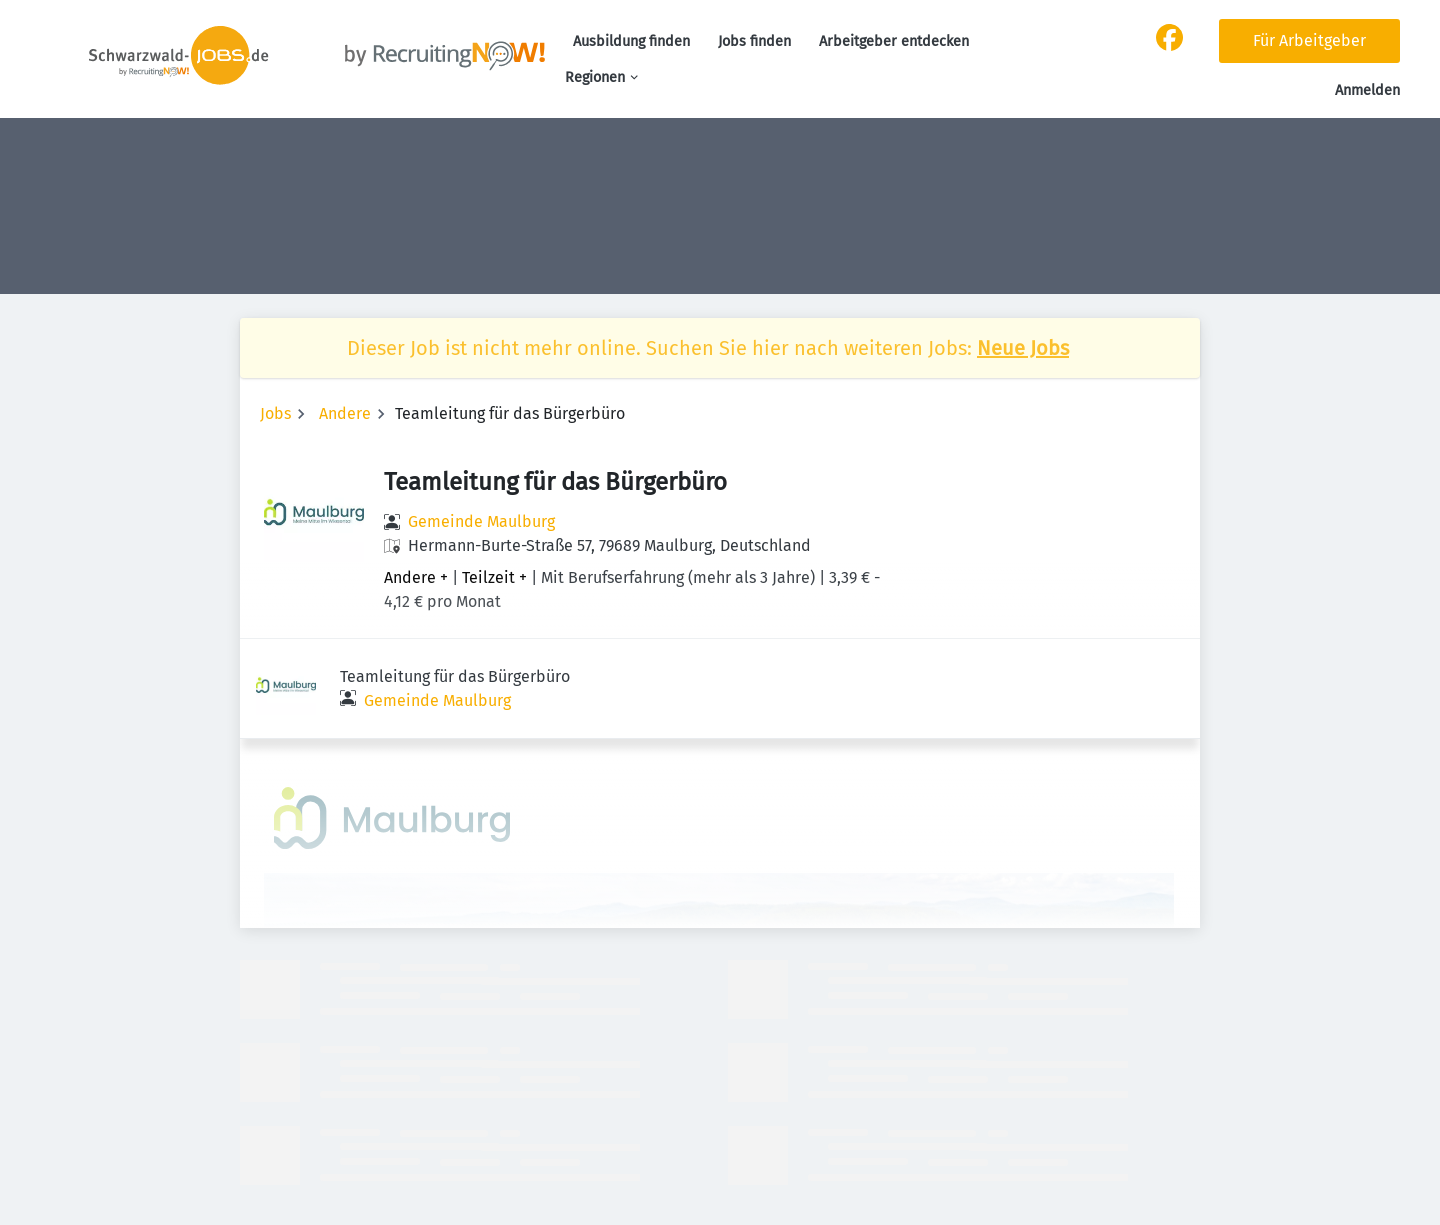 This screenshot has height=1225, width=1440. What do you see at coordinates (1367, 90) in the screenshot?
I see `Anmelden` at bounding box center [1367, 90].